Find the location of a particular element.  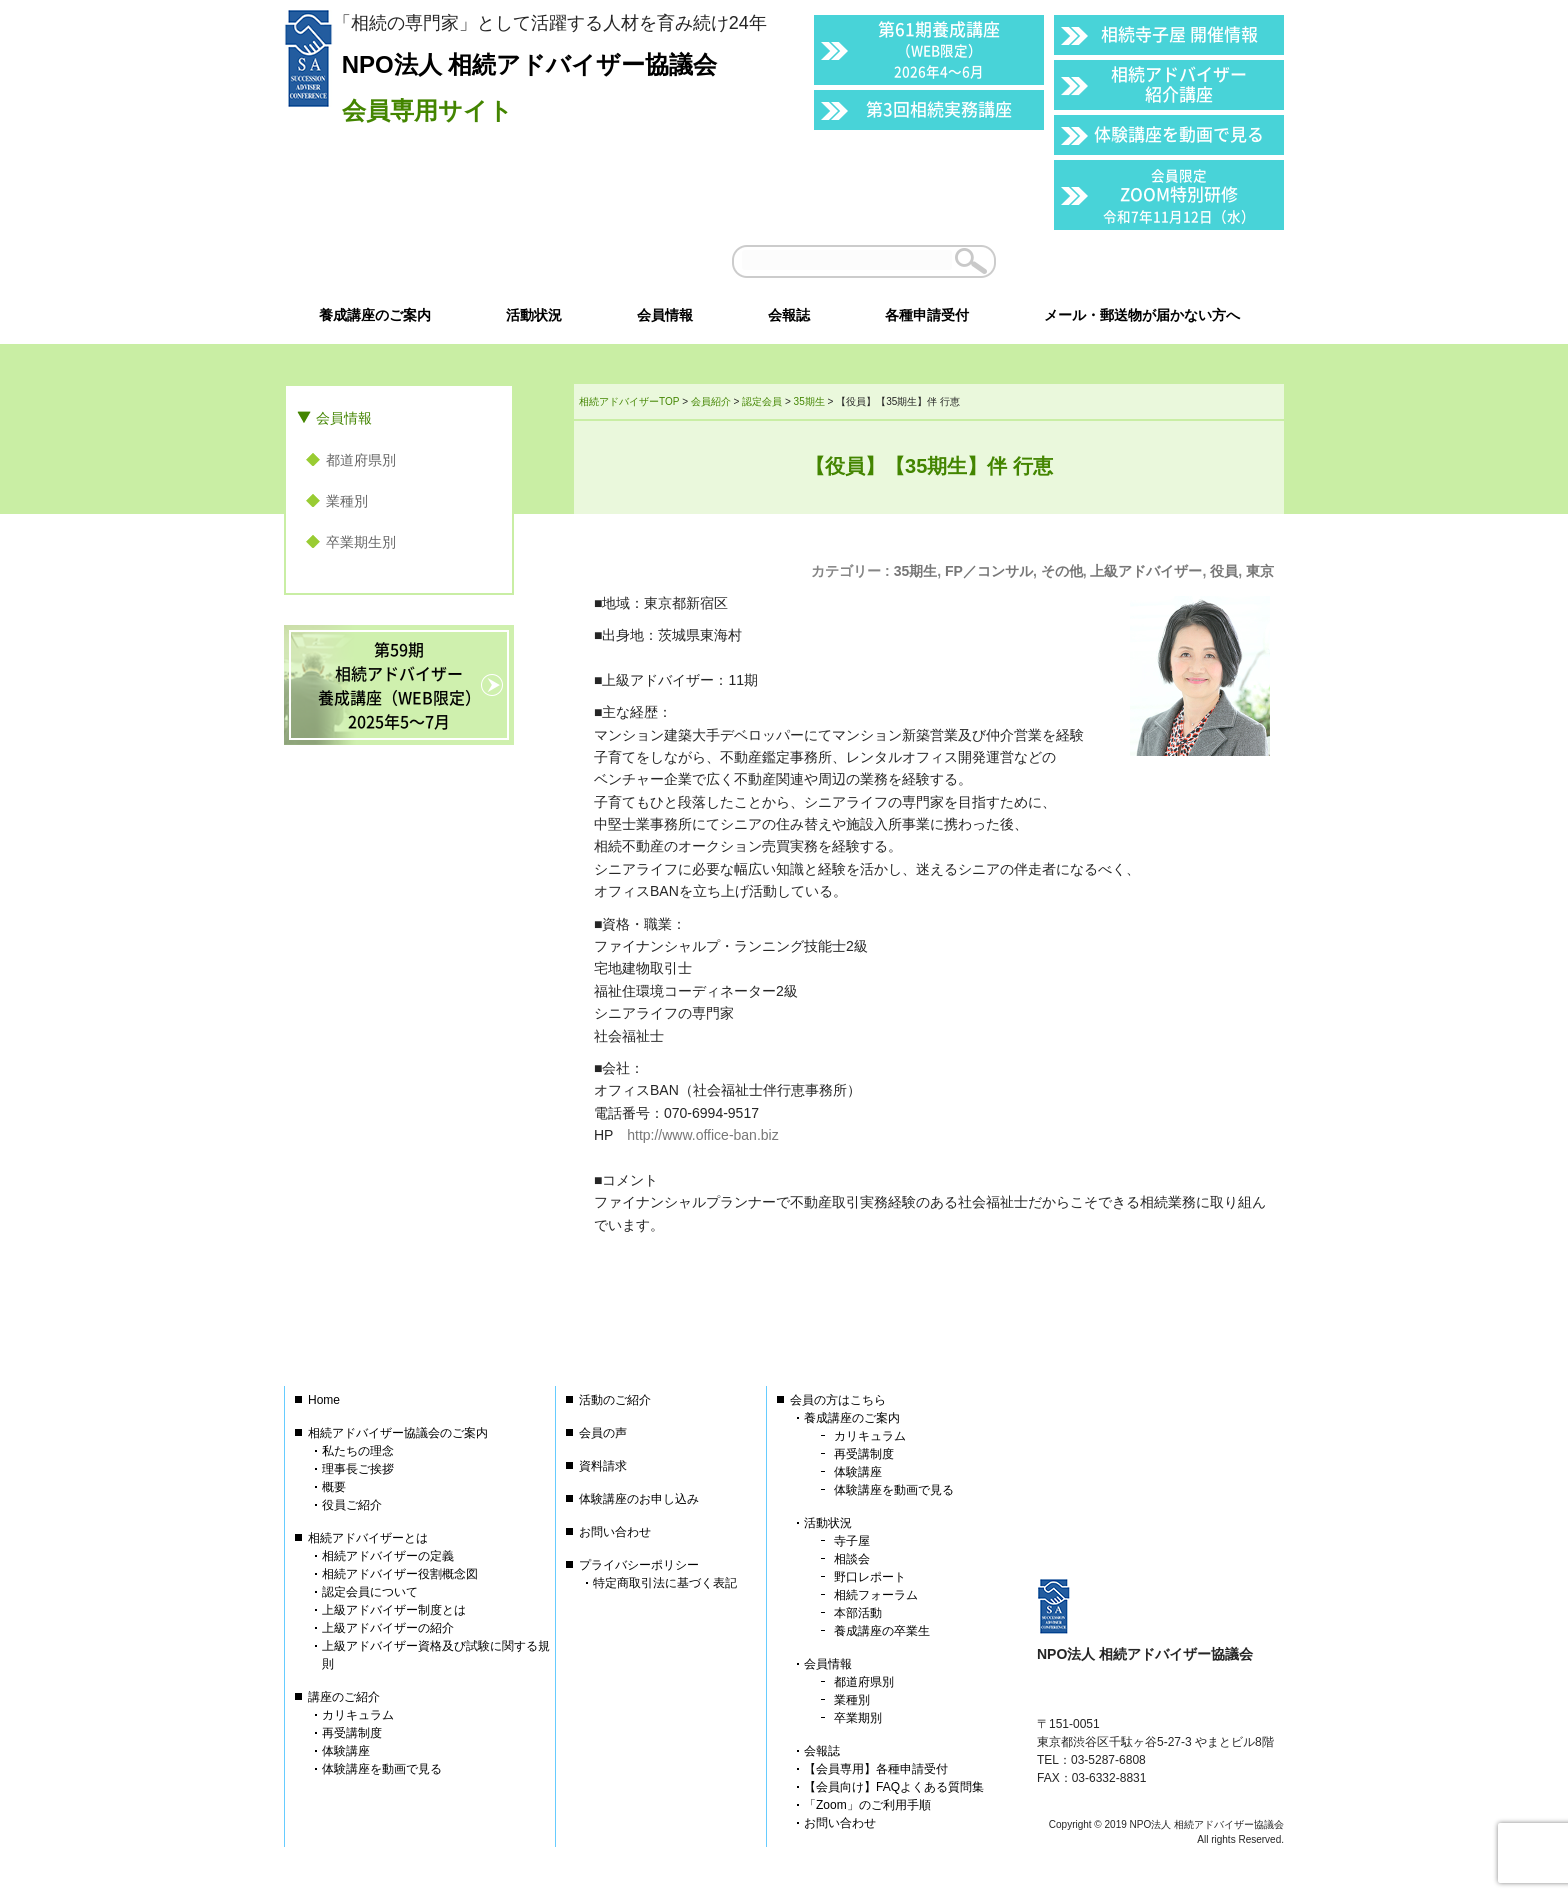

都道府県別 is located at coordinates (361, 460).